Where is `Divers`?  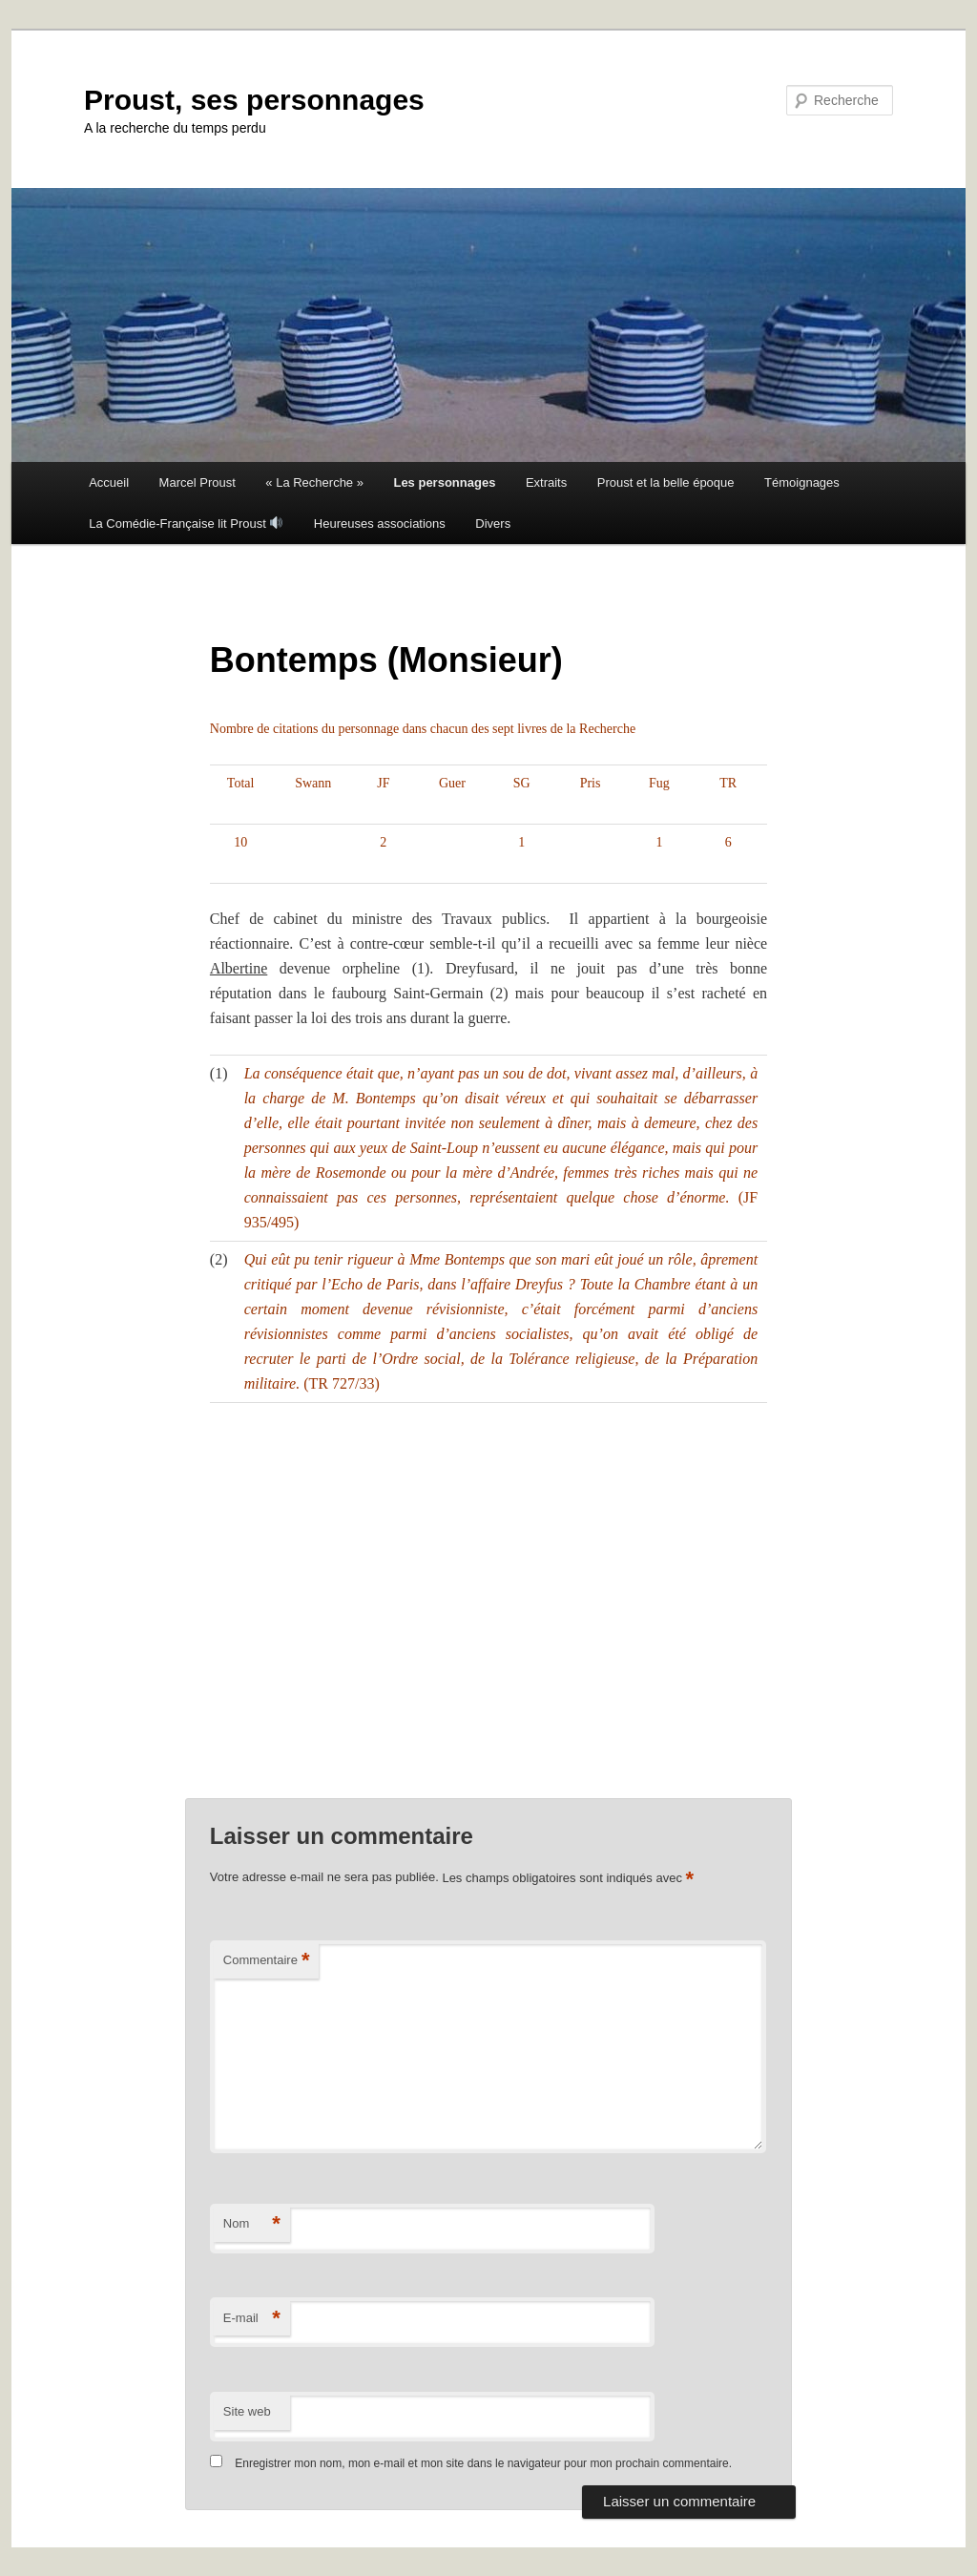 Divers is located at coordinates (492, 523).